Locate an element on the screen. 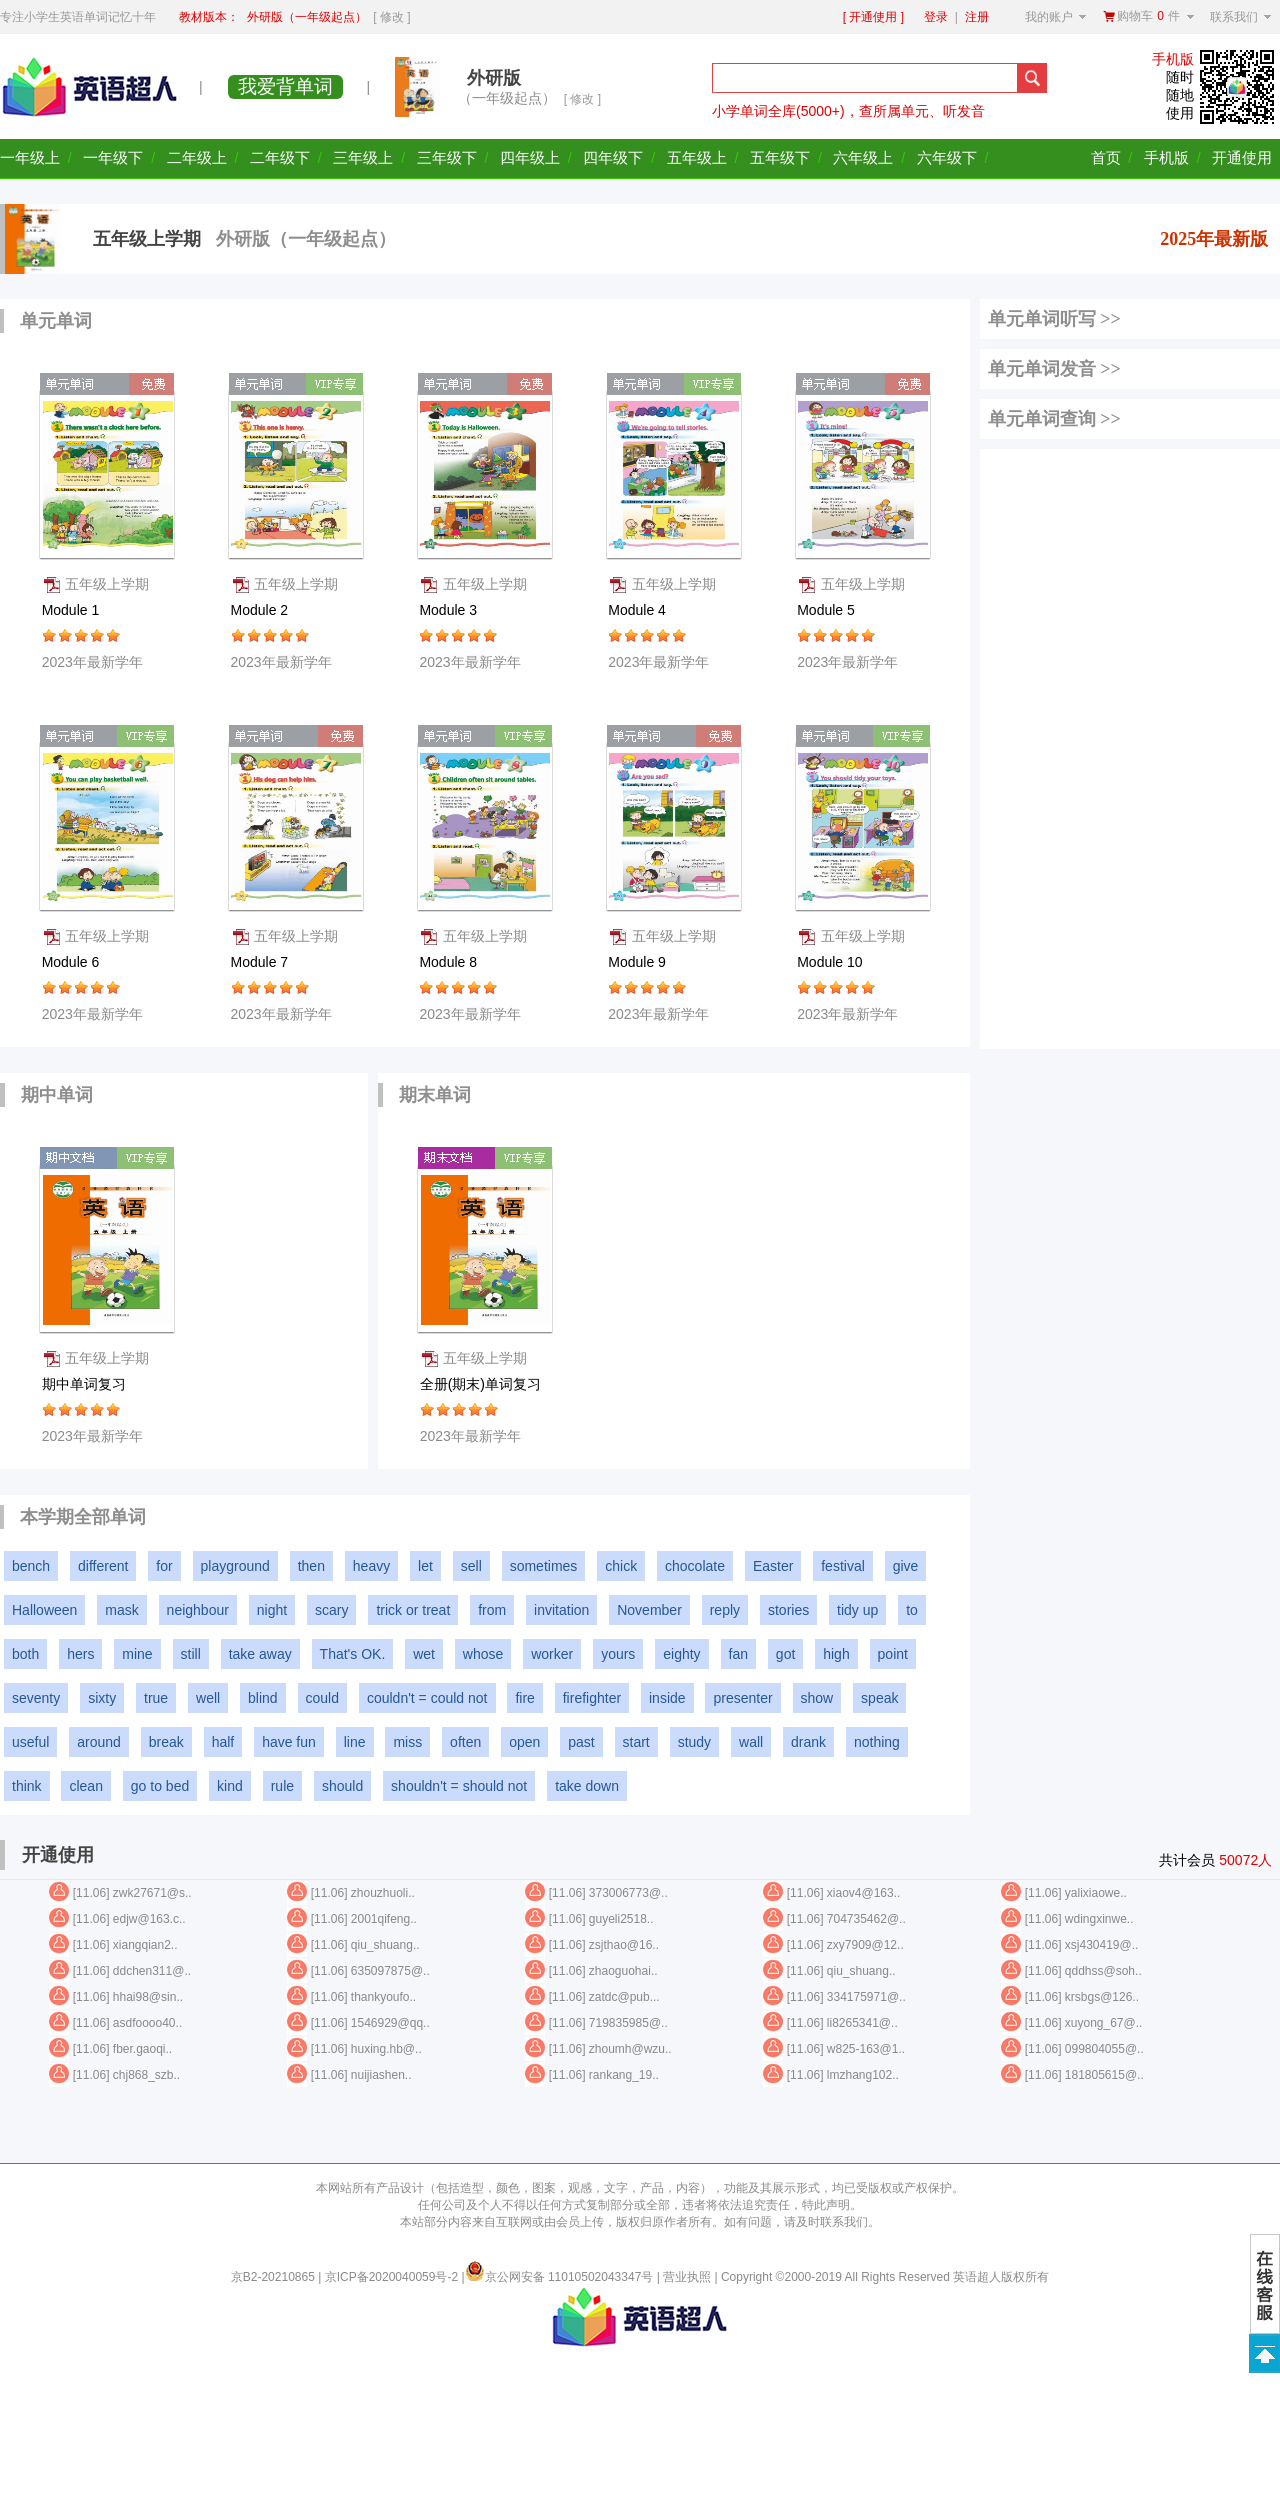  Module 2 is located at coordinates (261, 610).